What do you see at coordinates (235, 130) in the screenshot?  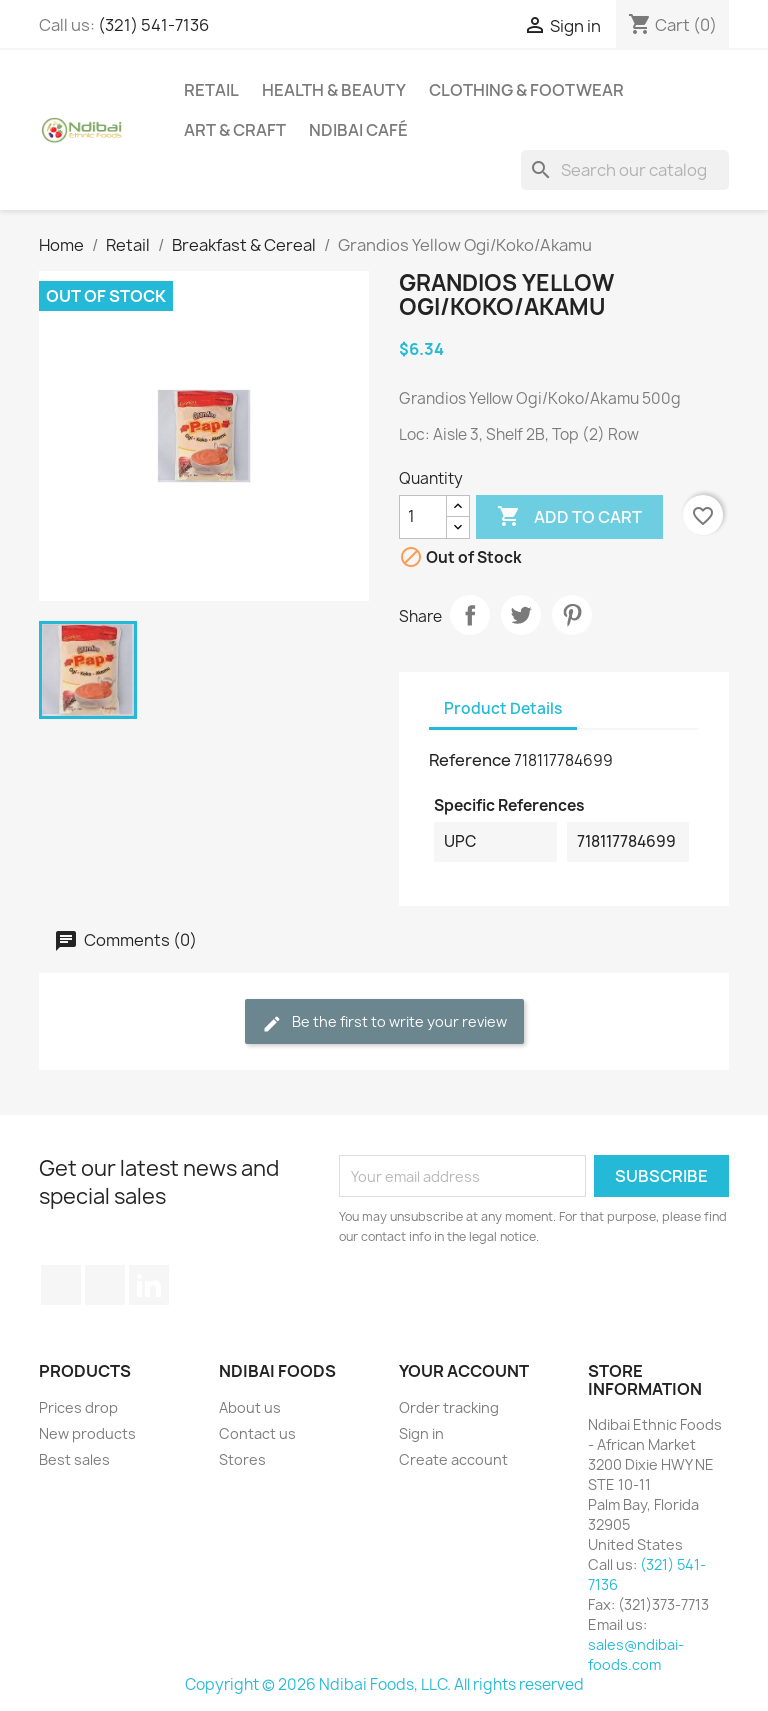 I see `Art & Craft` at bounding box center [235, 130].